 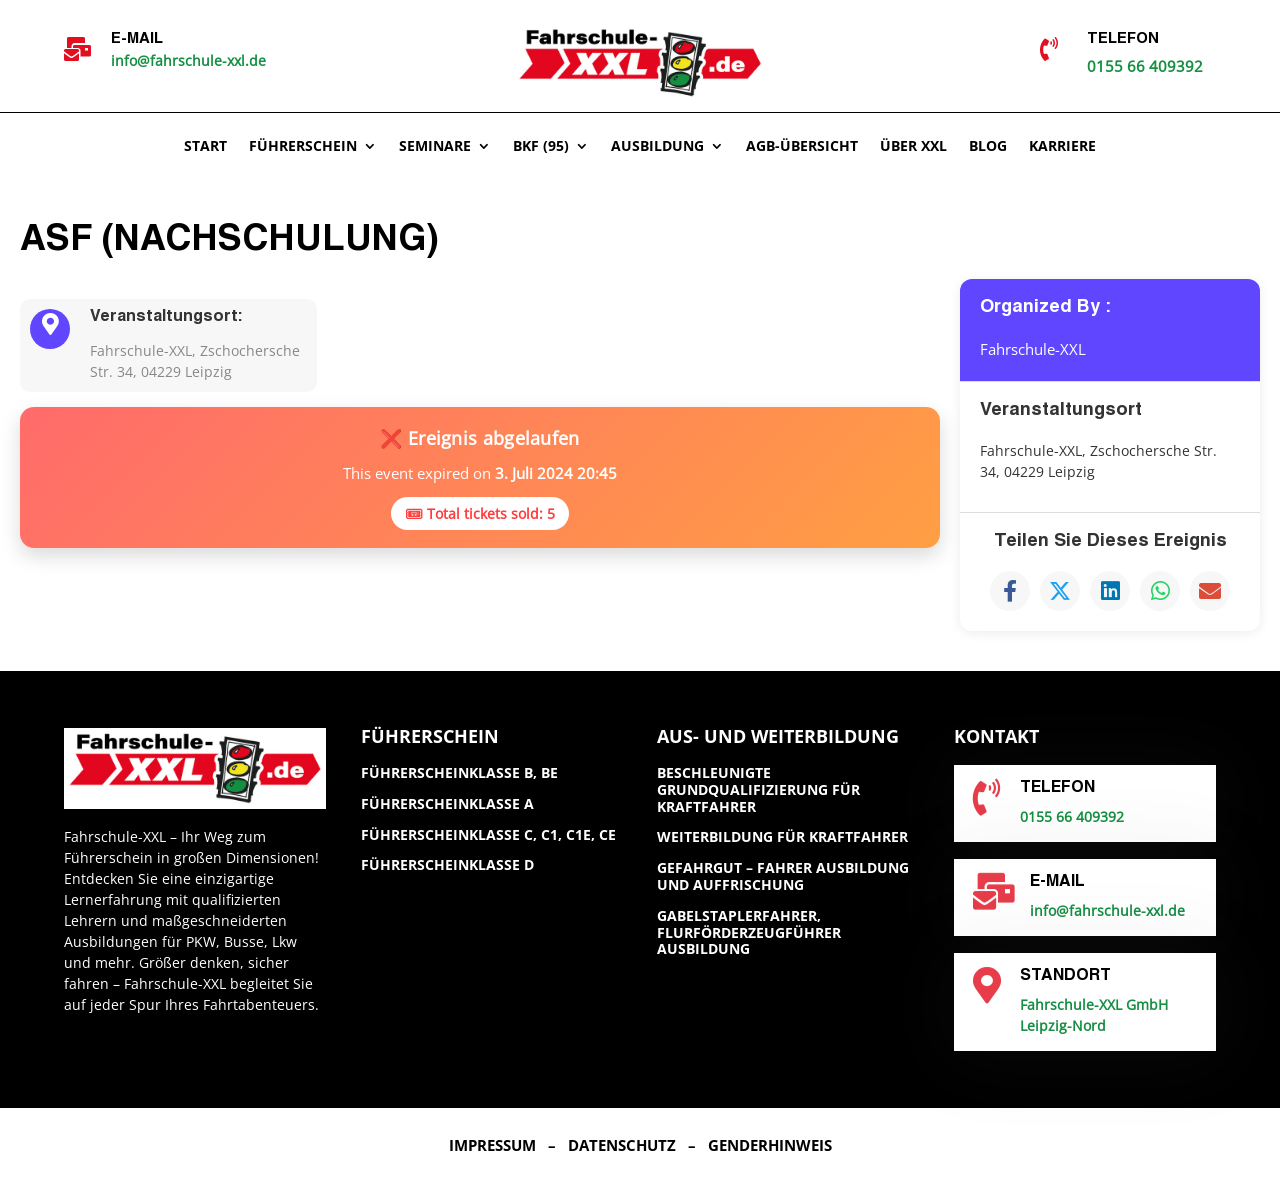 What do you see at coordinates (770, 1145) in the screenshot?
I see `Genderhinweis` at bounding box center [770, 1145].